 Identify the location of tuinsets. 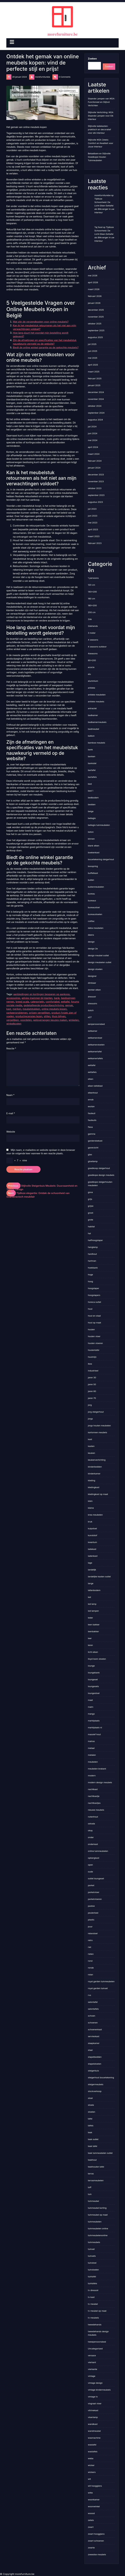
(92, 2256).